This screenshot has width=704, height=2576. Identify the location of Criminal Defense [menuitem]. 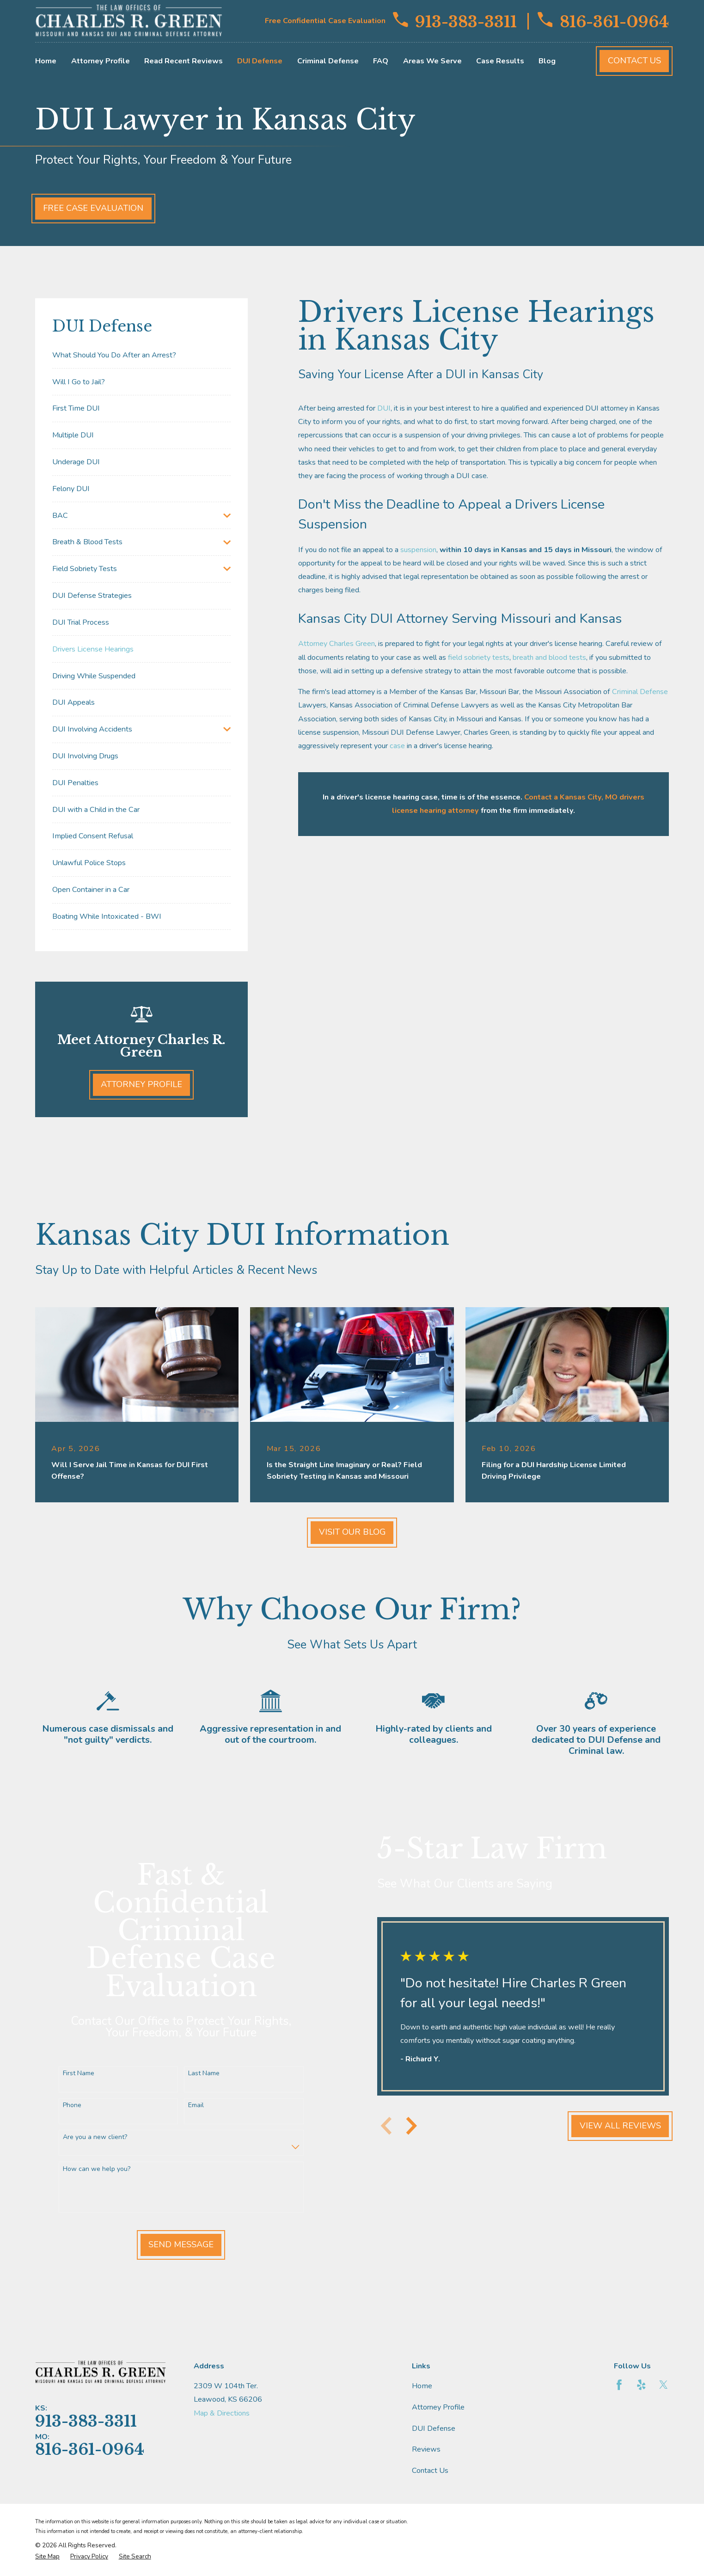
(328, 61).